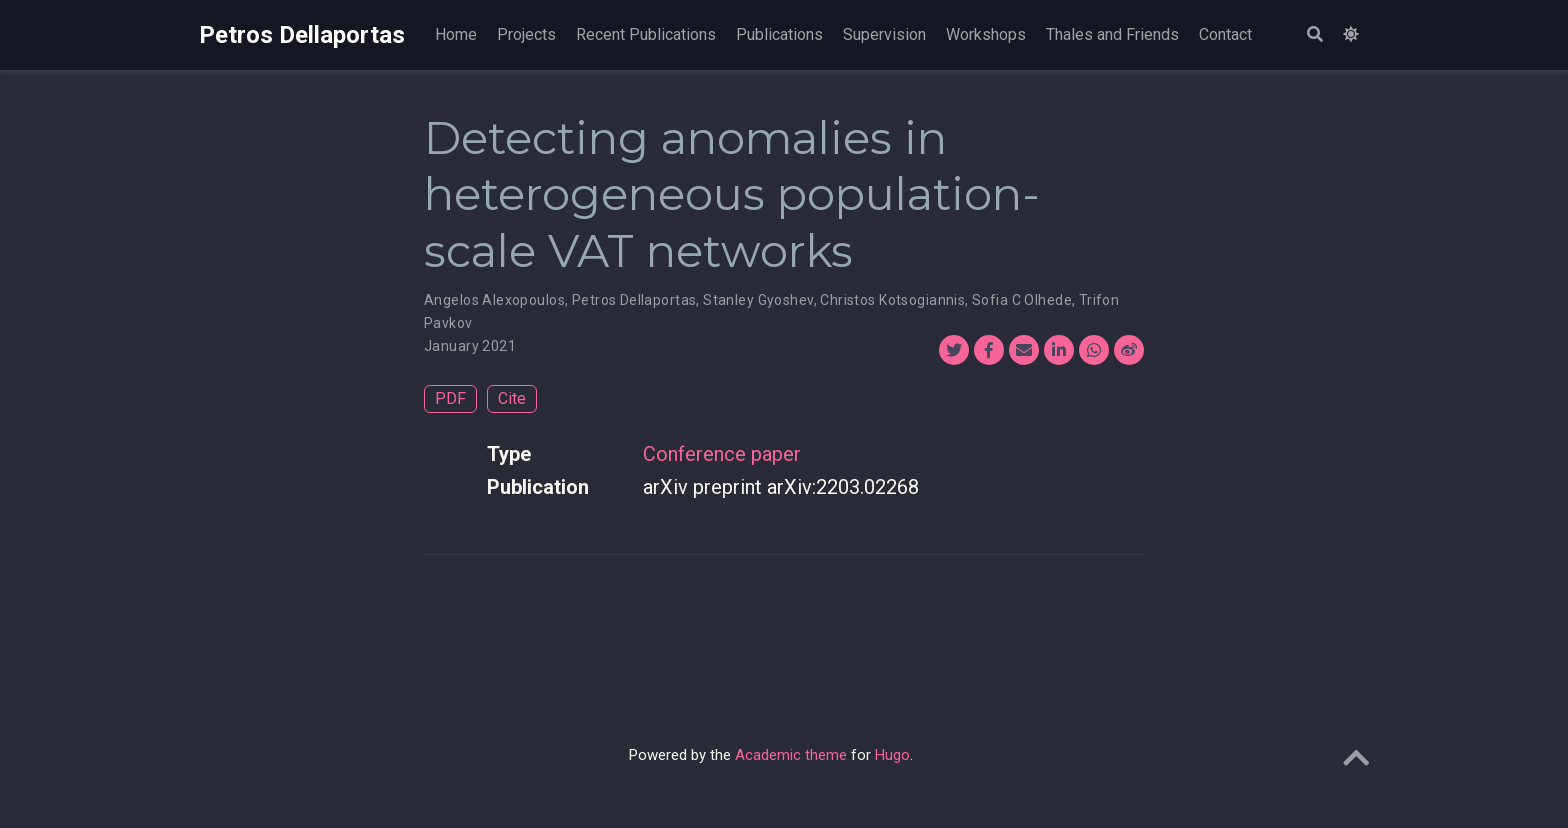 The image size is (1568, 828). What do you see at coordinates (302, 35) in the screenshot?
I see `Petros Dellaportas` at bounding box center [302, 35].